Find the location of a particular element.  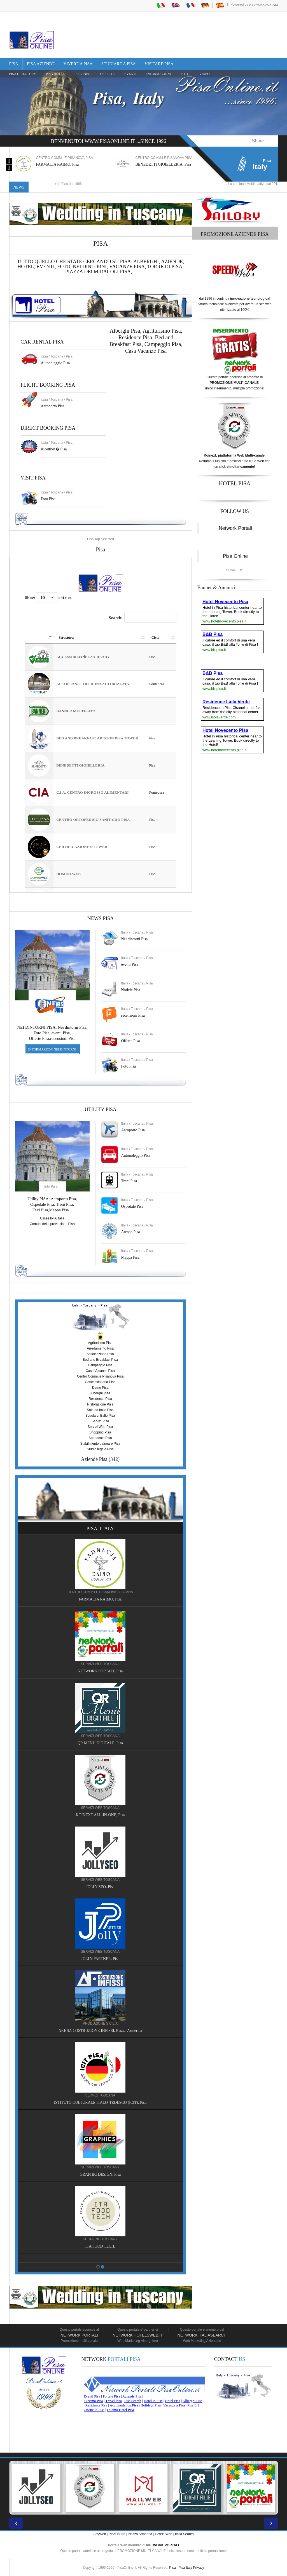

Stabilimento balneare Pisa is located at coordinates (100, 1444).